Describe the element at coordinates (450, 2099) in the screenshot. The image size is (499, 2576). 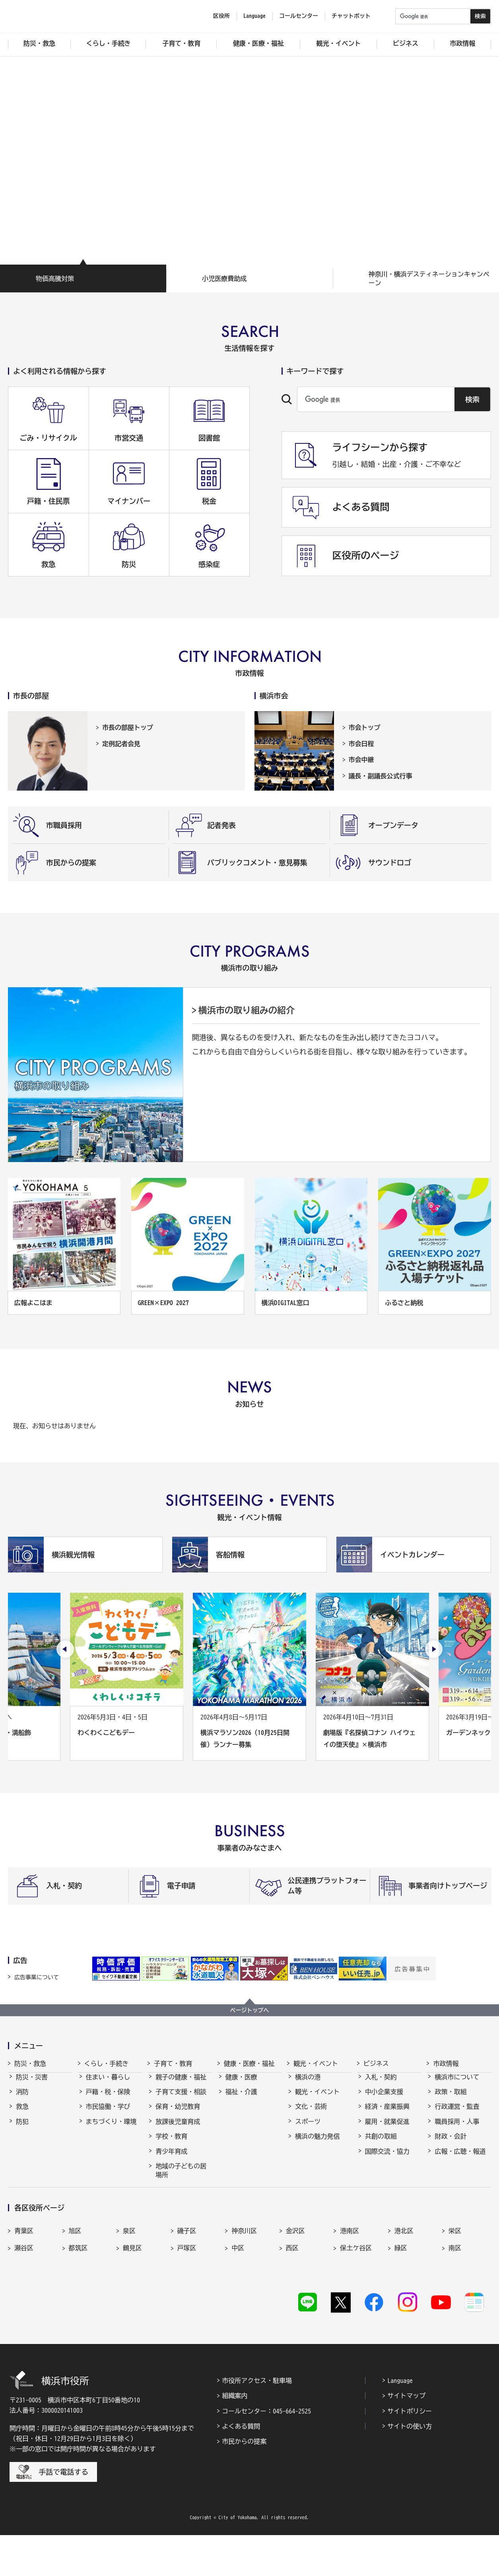
I see `政策・取組` at that location.